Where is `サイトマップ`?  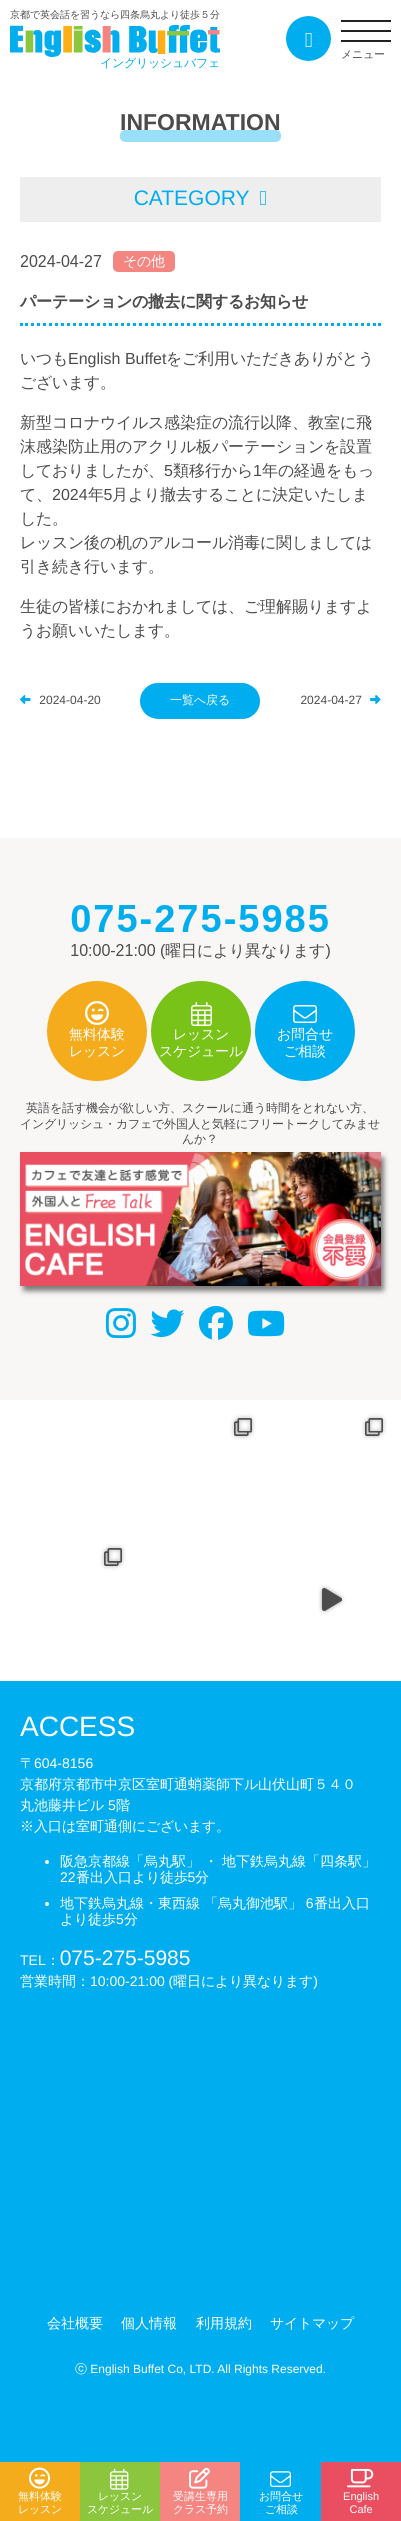 サイトマップ is located at coordinates (312, 2323).